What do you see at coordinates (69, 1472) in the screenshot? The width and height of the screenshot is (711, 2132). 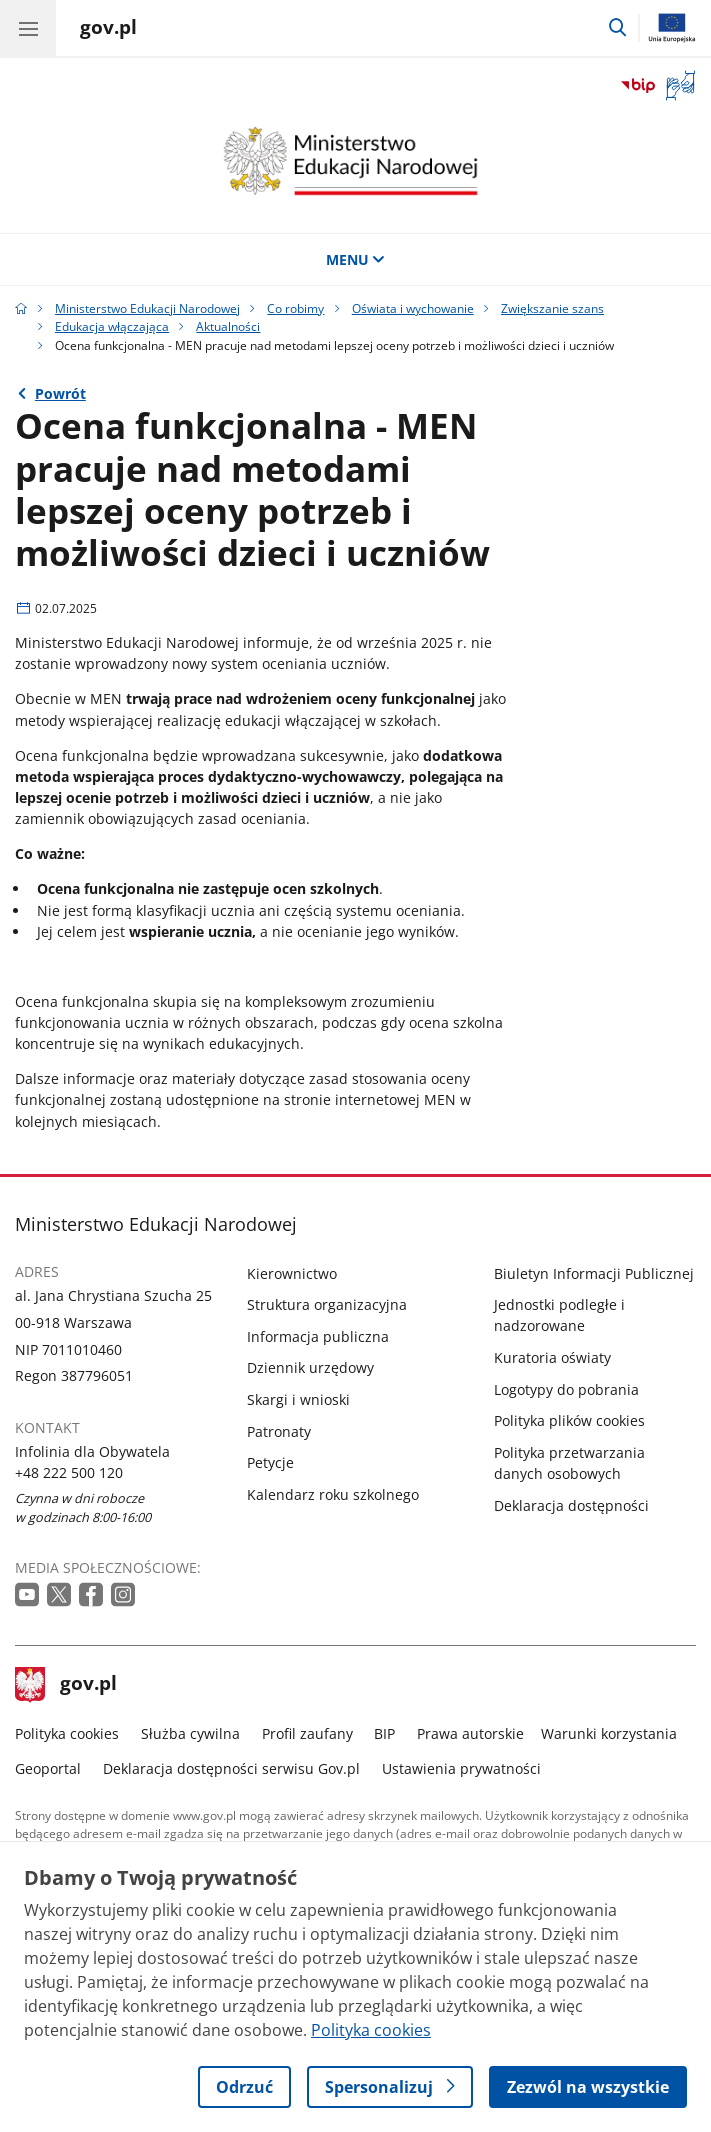 I see `+48 222 500 120 [Infolinia. Numer telefonu: +48 222 500 120]` at bounding box center [69, 1472].